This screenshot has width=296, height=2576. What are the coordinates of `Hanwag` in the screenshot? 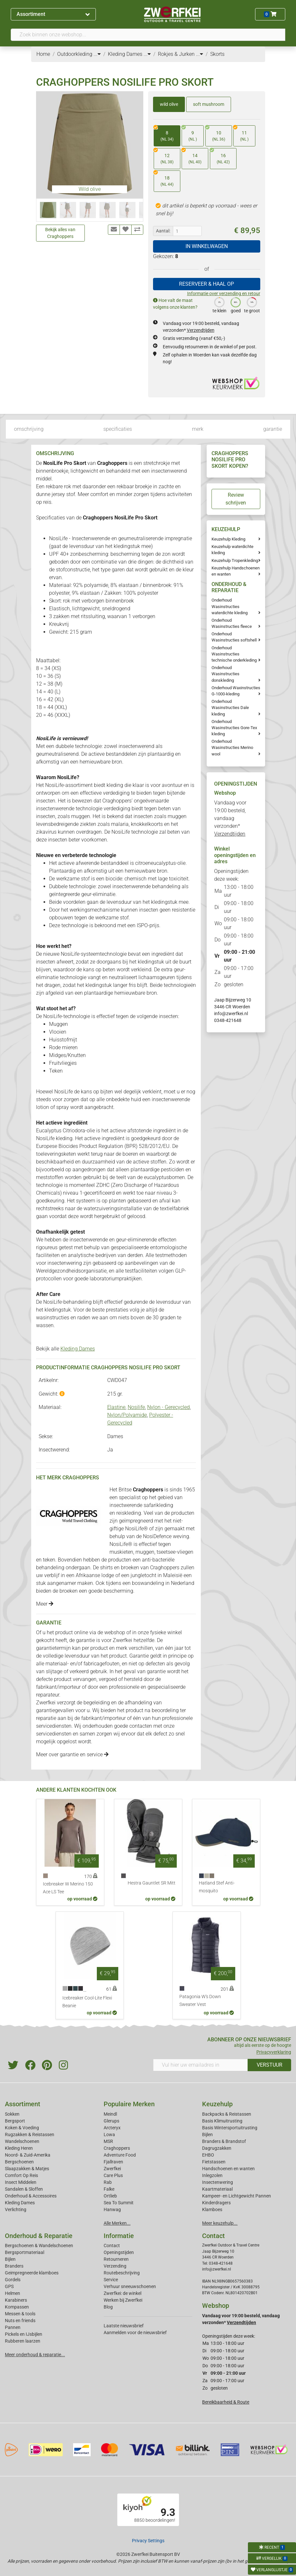 It's located at (112, 2209).